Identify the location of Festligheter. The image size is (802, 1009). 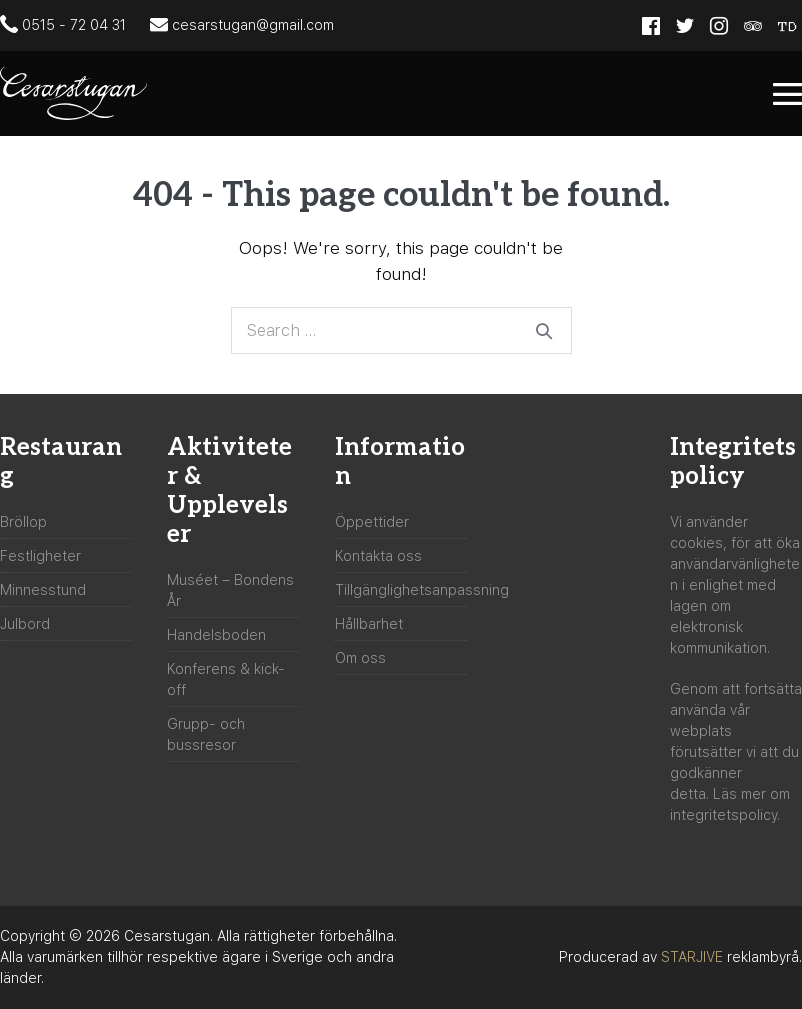
(40, 556).